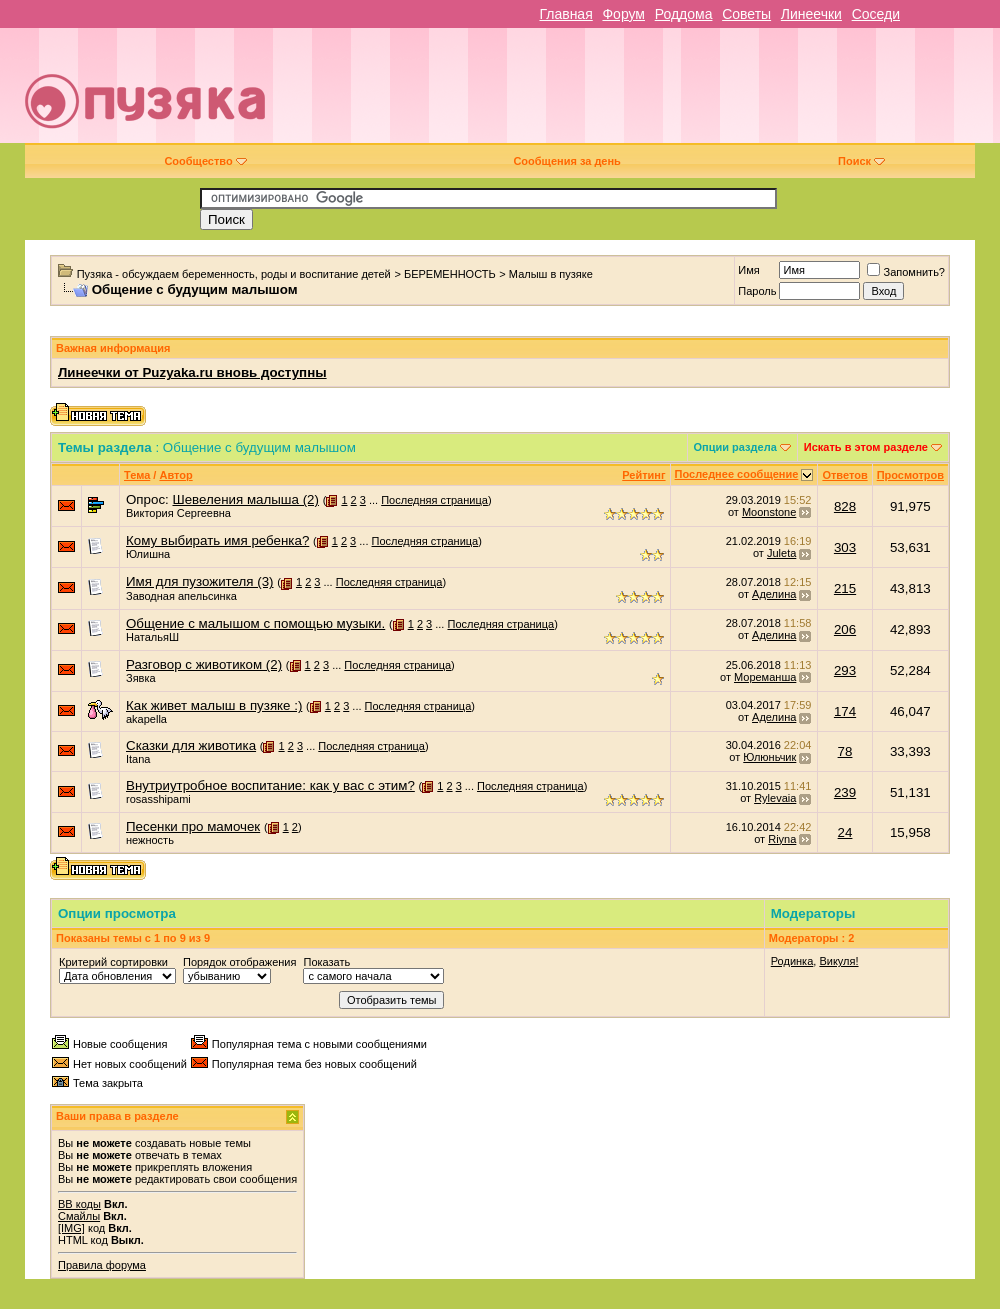  What do you see at coordinates (434, 500) in the screenshot?
I see `Последняя страница` at bounding box center [434, 500].